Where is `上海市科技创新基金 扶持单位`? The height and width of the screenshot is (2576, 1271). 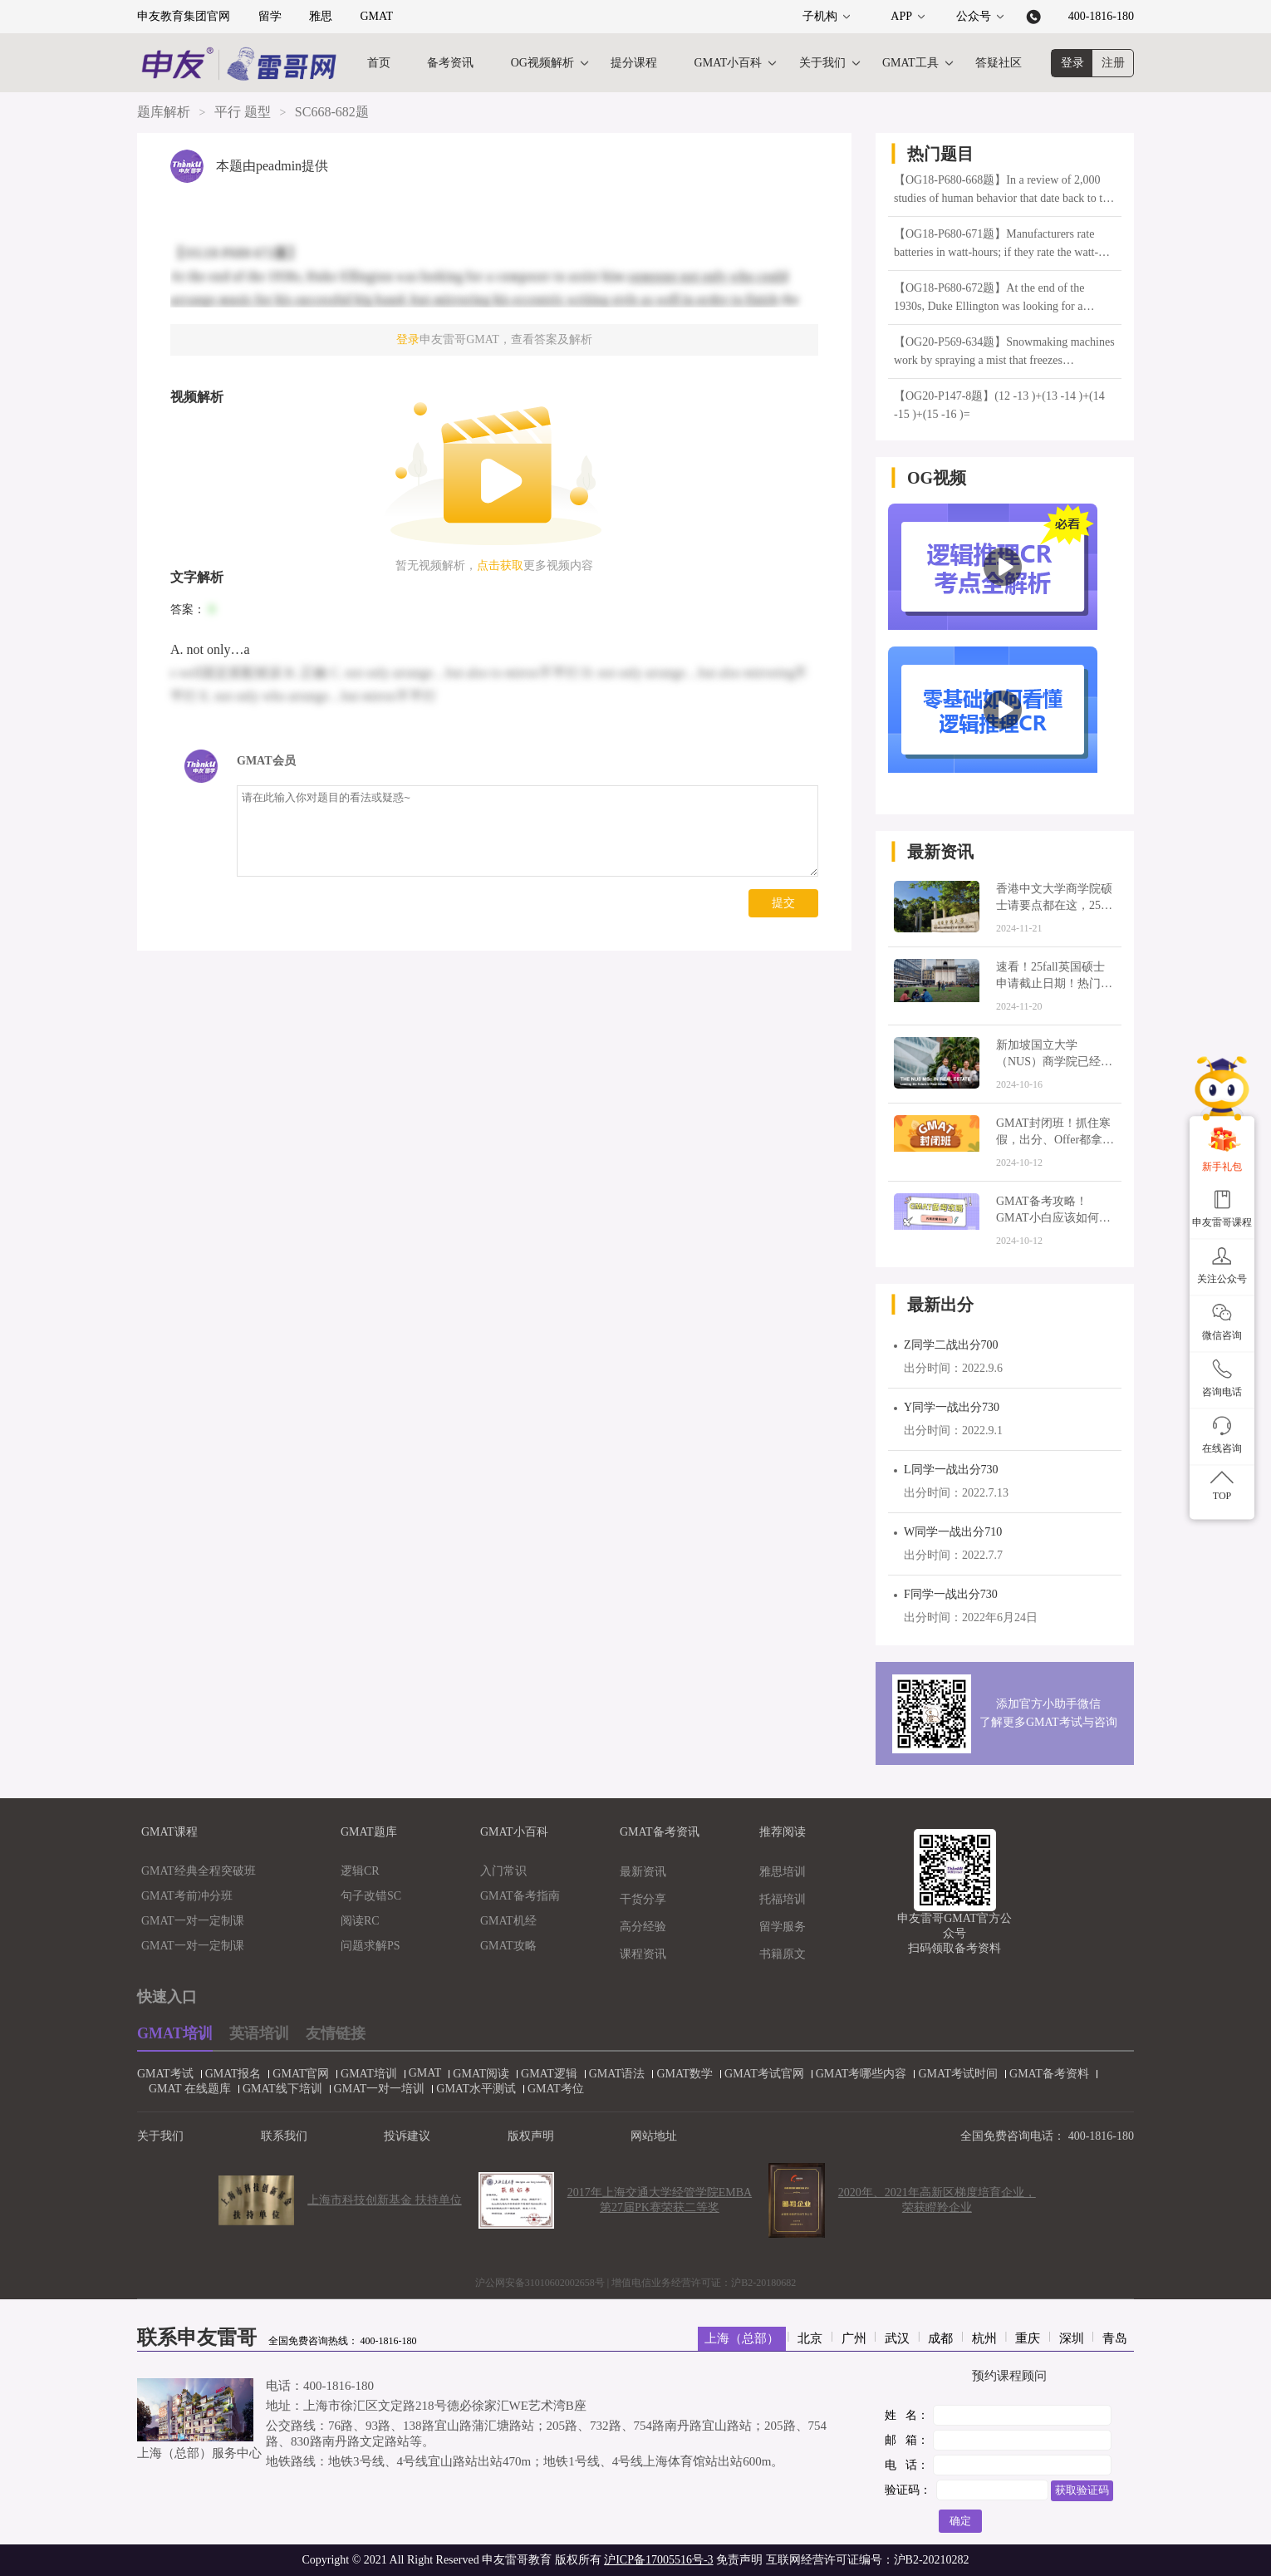
上海市科技创新基金 扶持单位 is located at coordinates (384, 2200).